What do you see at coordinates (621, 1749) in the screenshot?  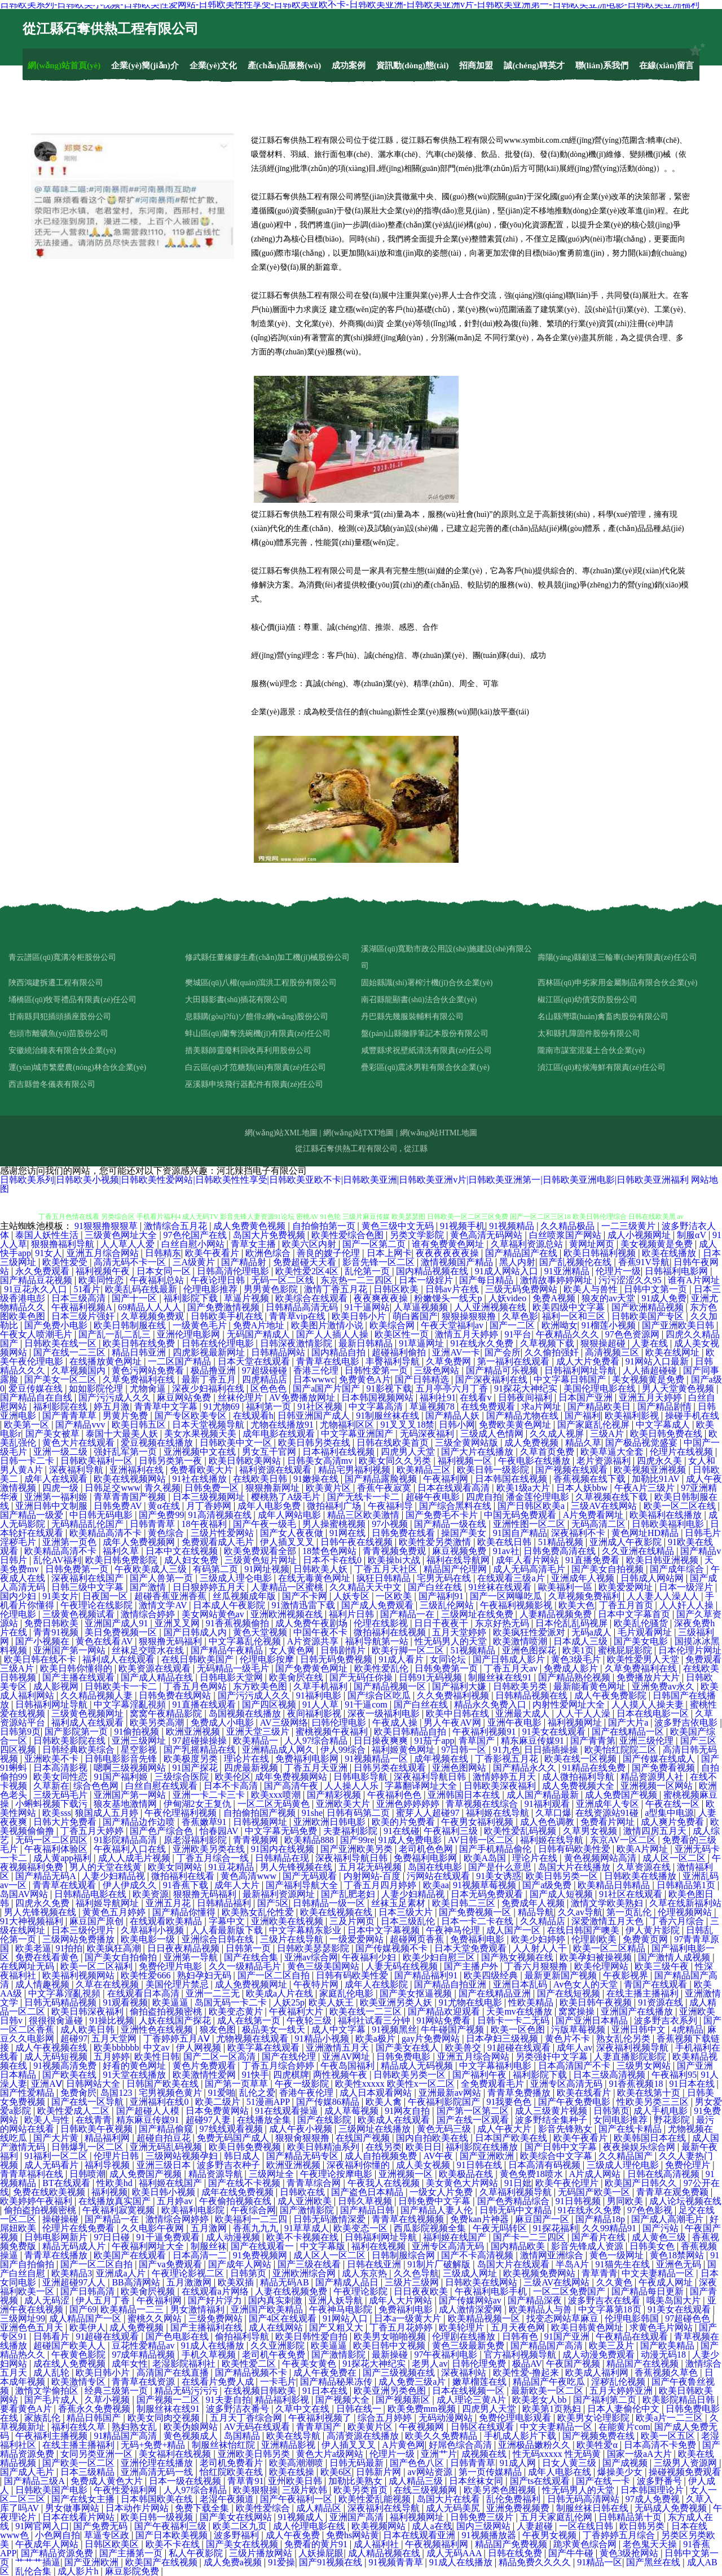 I see `欧美怡红院院二区` at bounding box center [621, 1749].